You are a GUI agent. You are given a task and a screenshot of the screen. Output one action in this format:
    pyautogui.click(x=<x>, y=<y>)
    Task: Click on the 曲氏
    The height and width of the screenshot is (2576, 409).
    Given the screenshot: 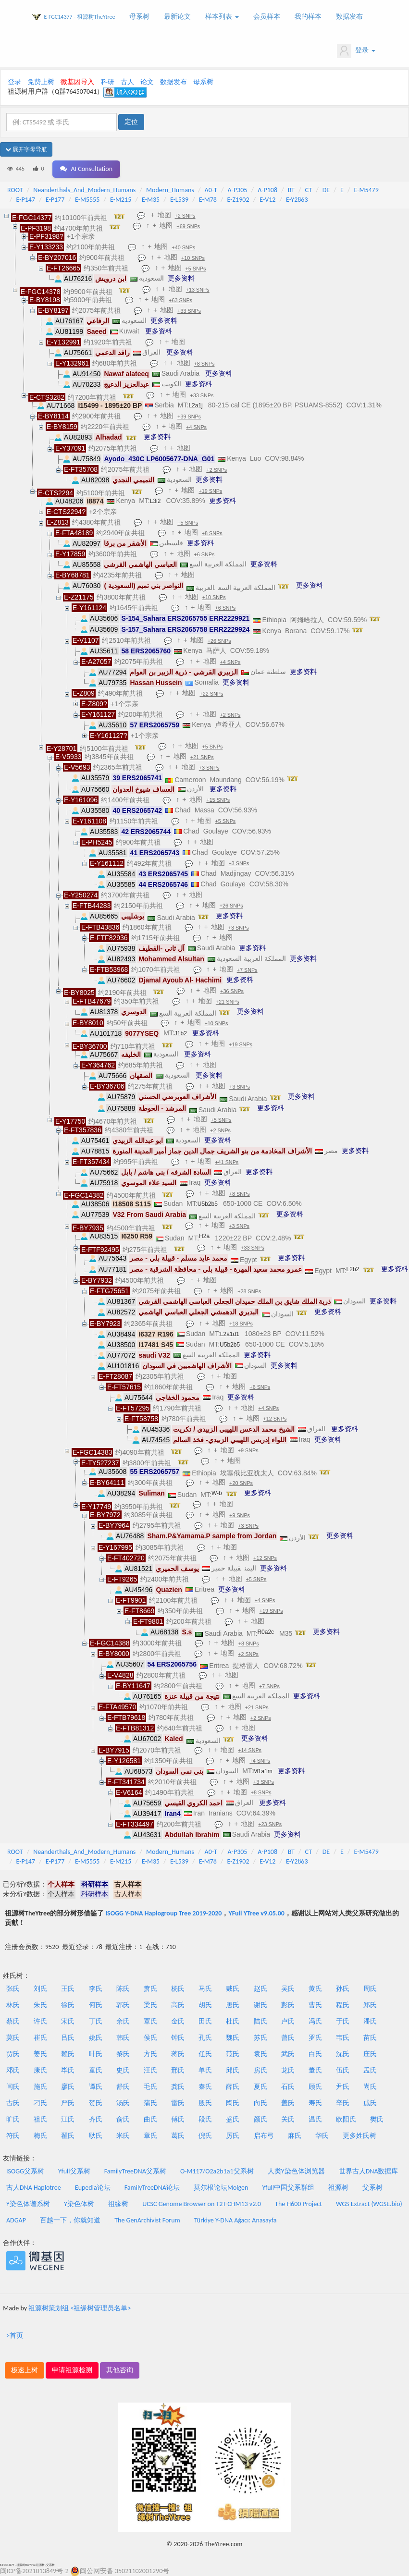 What is the action you would take?
    pyautogui.click(x=150, y=2119)
    